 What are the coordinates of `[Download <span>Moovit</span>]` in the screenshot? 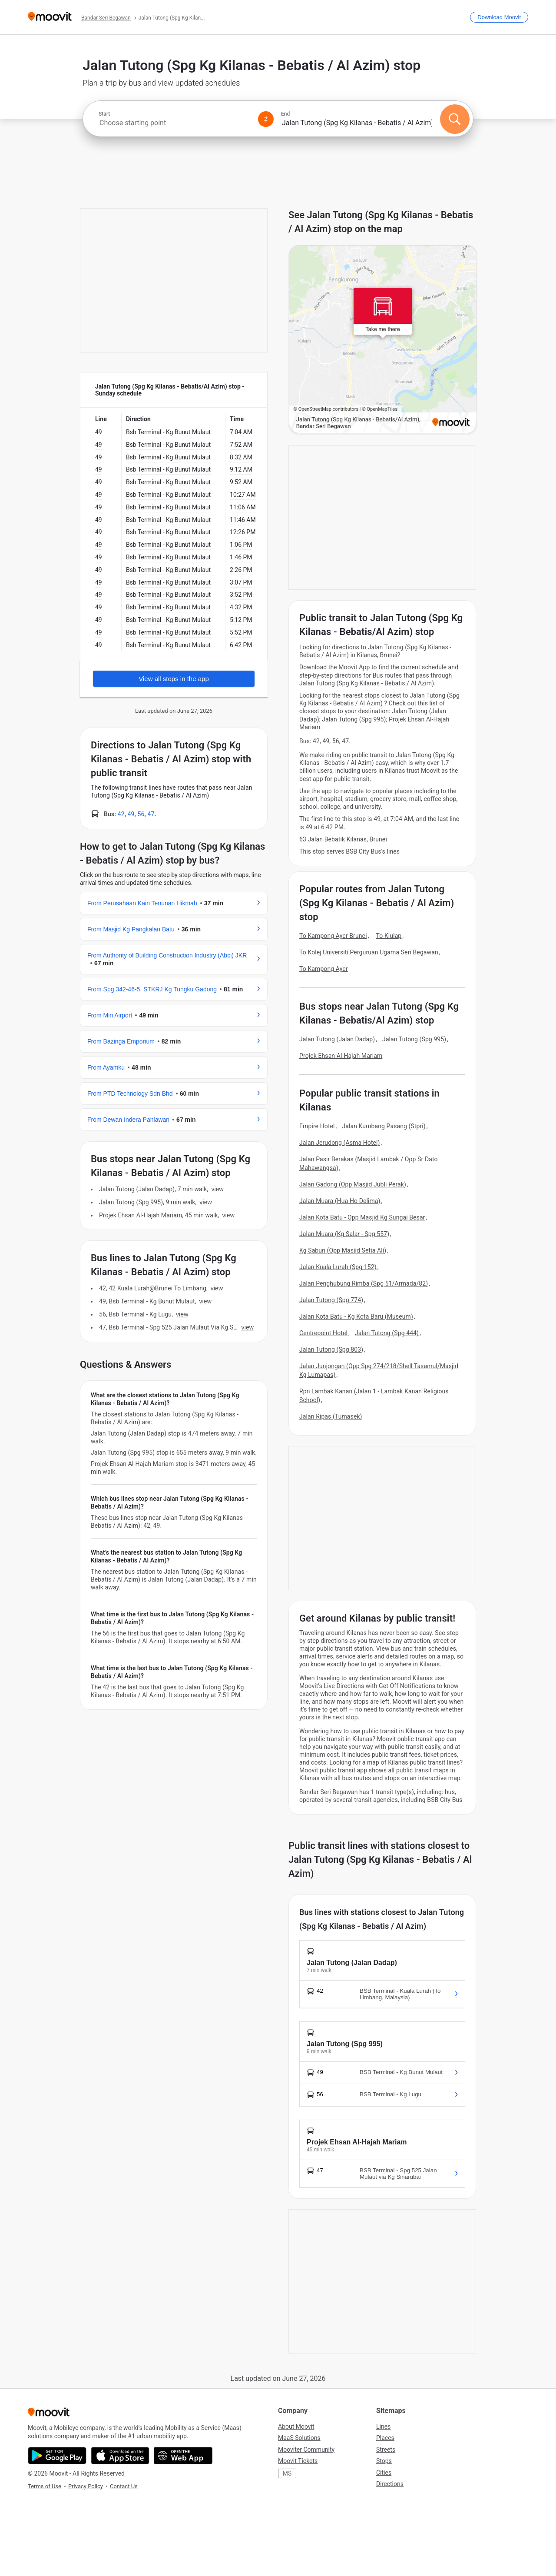 It's located at (499, 17).